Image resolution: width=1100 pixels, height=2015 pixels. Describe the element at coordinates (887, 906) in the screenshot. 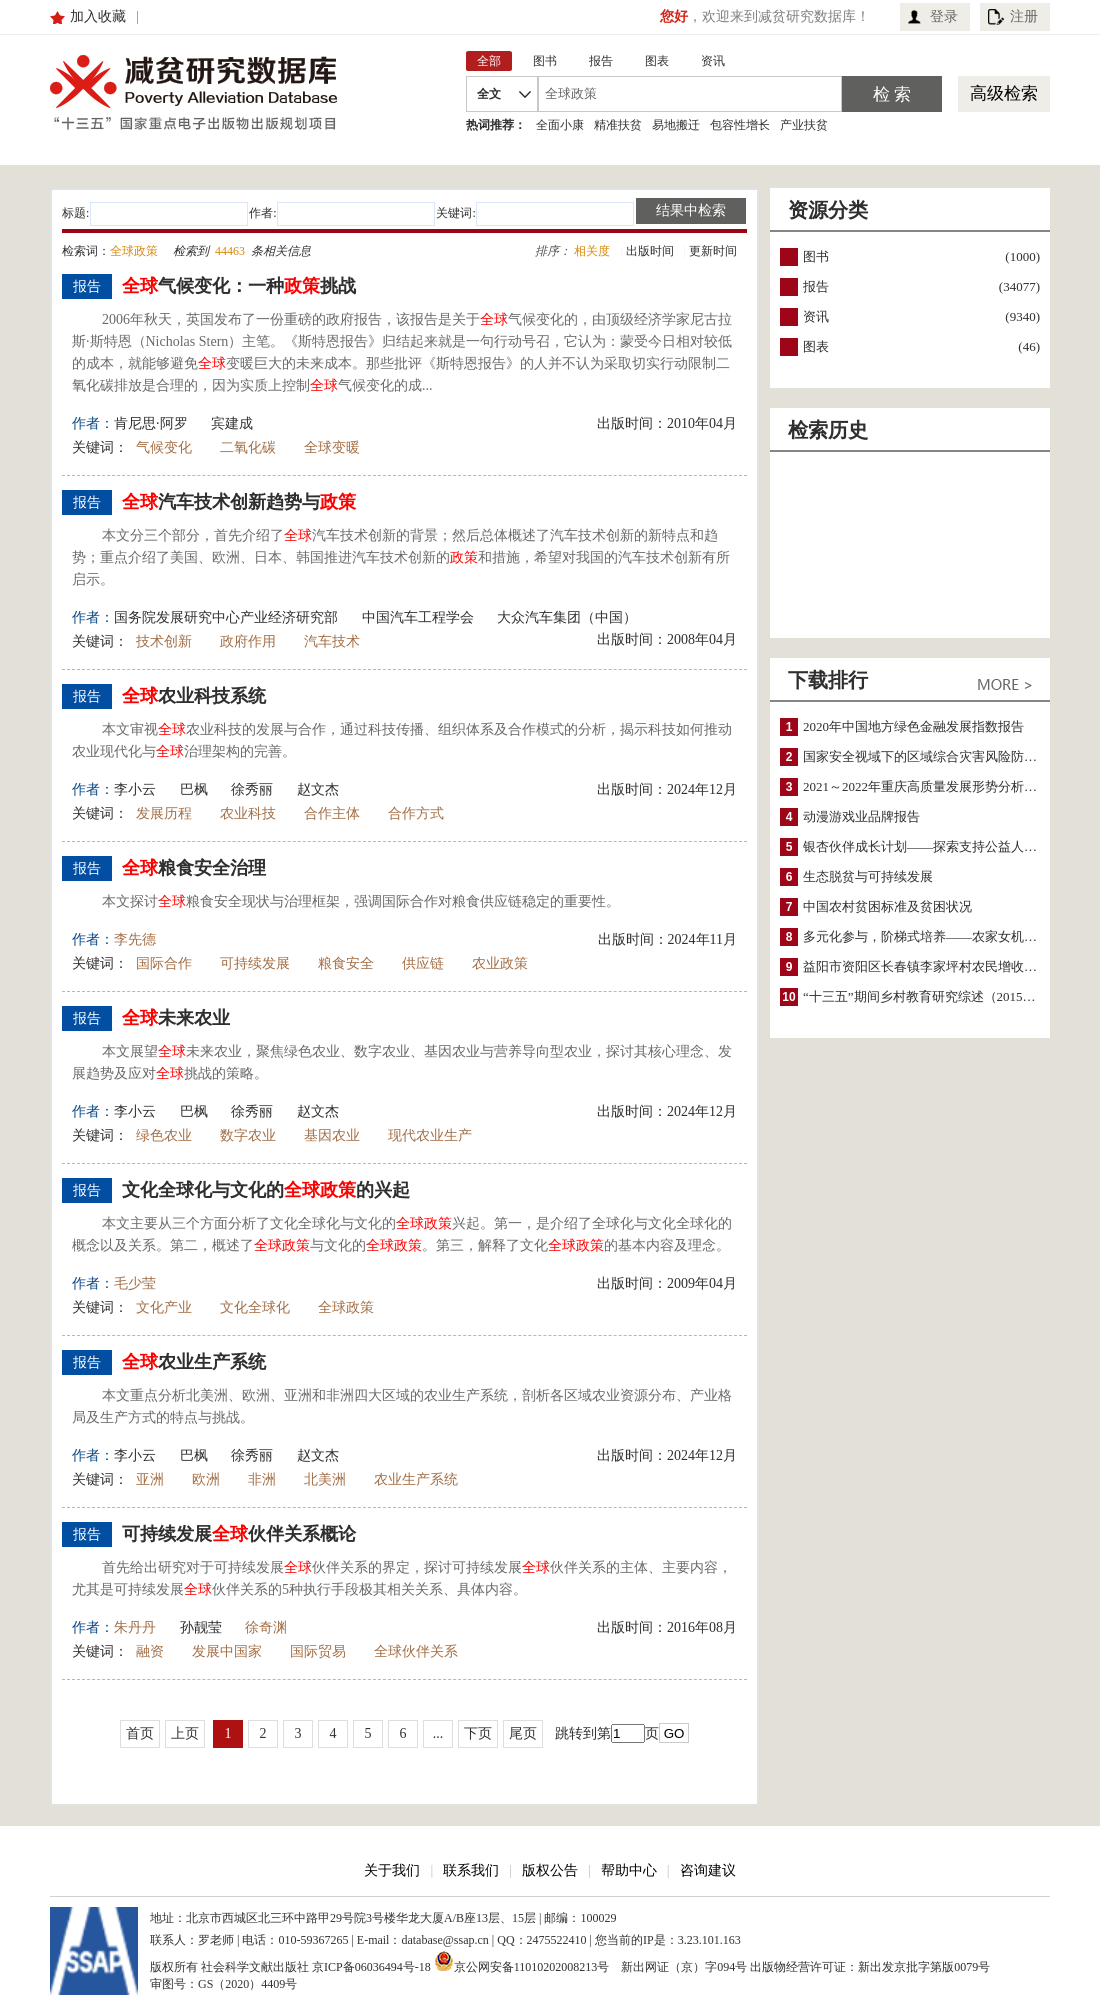

I see `中国农村贫困标准及贫困状况` at that location.